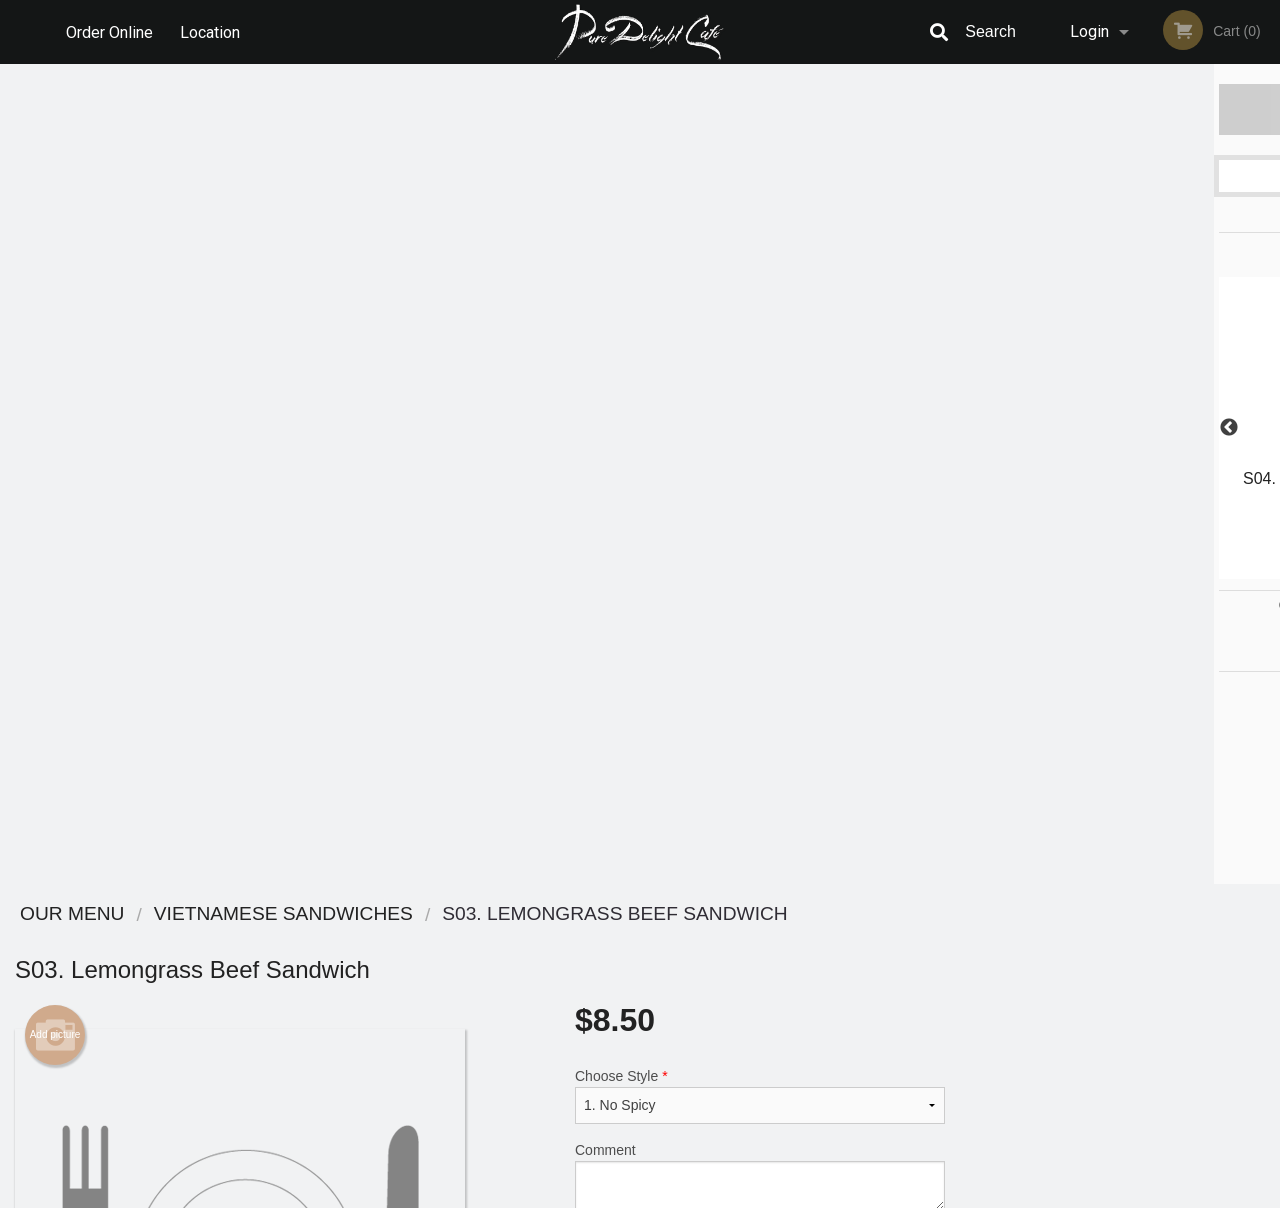 The width and height of the screenshot is (1280, 1208). Describe the element at coordinates (588, 940) in the screenshot. I see `Menu` at that location.